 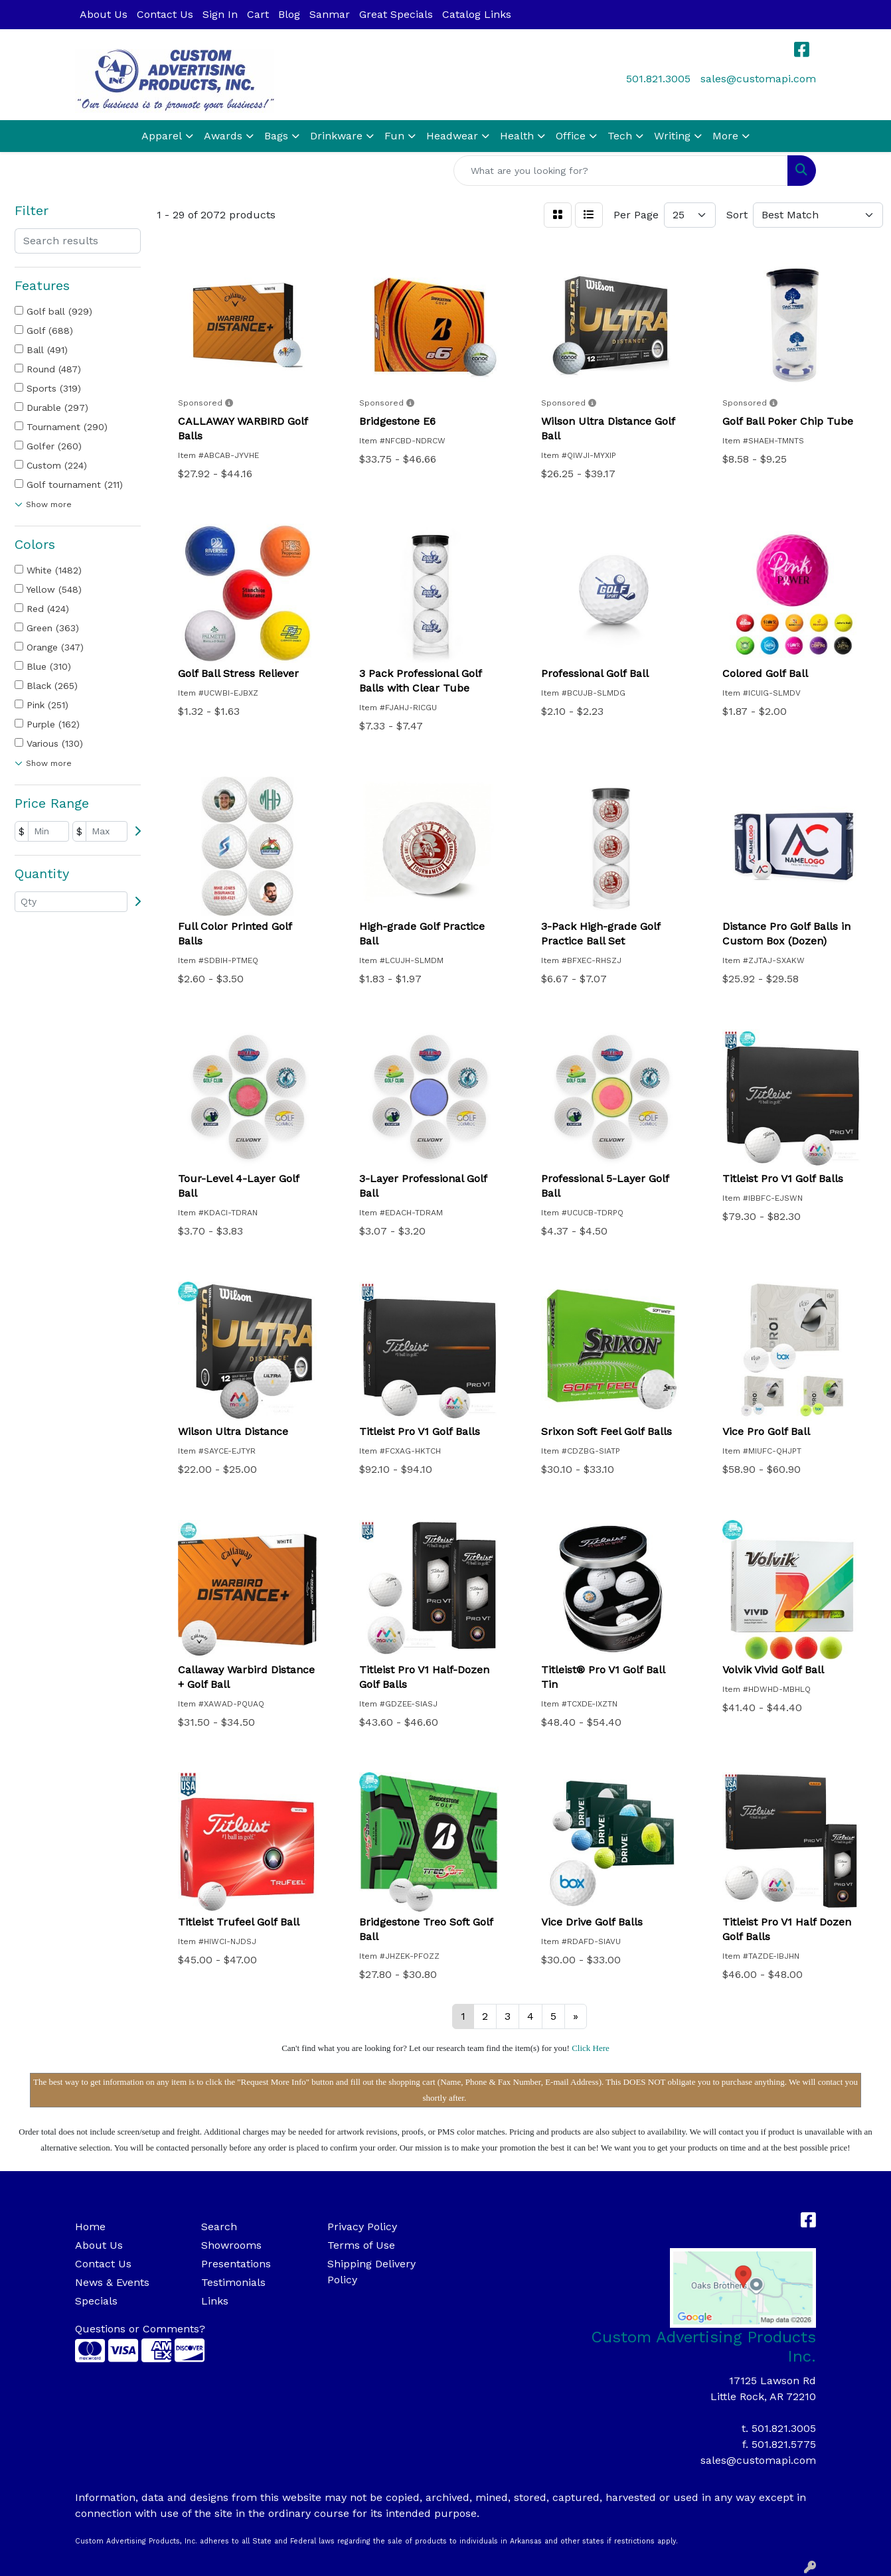 I want to click on Shipping Delivery Policy, so click(x=371, y=2271).